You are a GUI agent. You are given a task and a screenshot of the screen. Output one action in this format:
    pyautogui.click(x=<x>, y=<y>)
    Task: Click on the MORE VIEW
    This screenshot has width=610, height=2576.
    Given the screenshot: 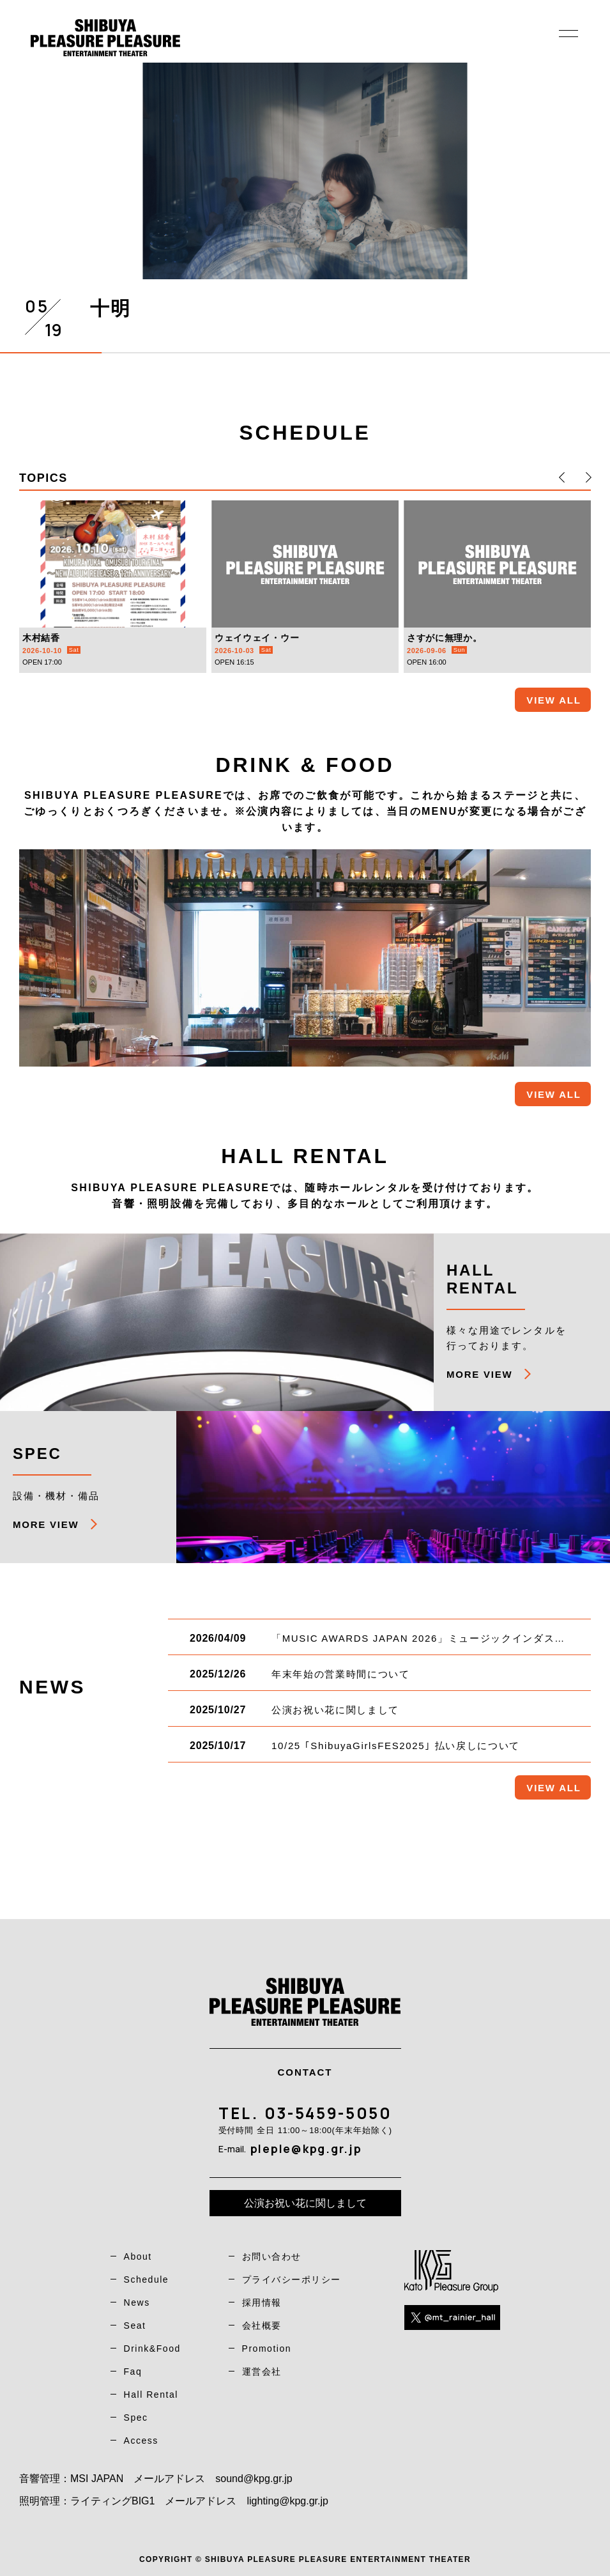 What is the action you would take?
    pyautogui.click(x=479, y=1374)
    